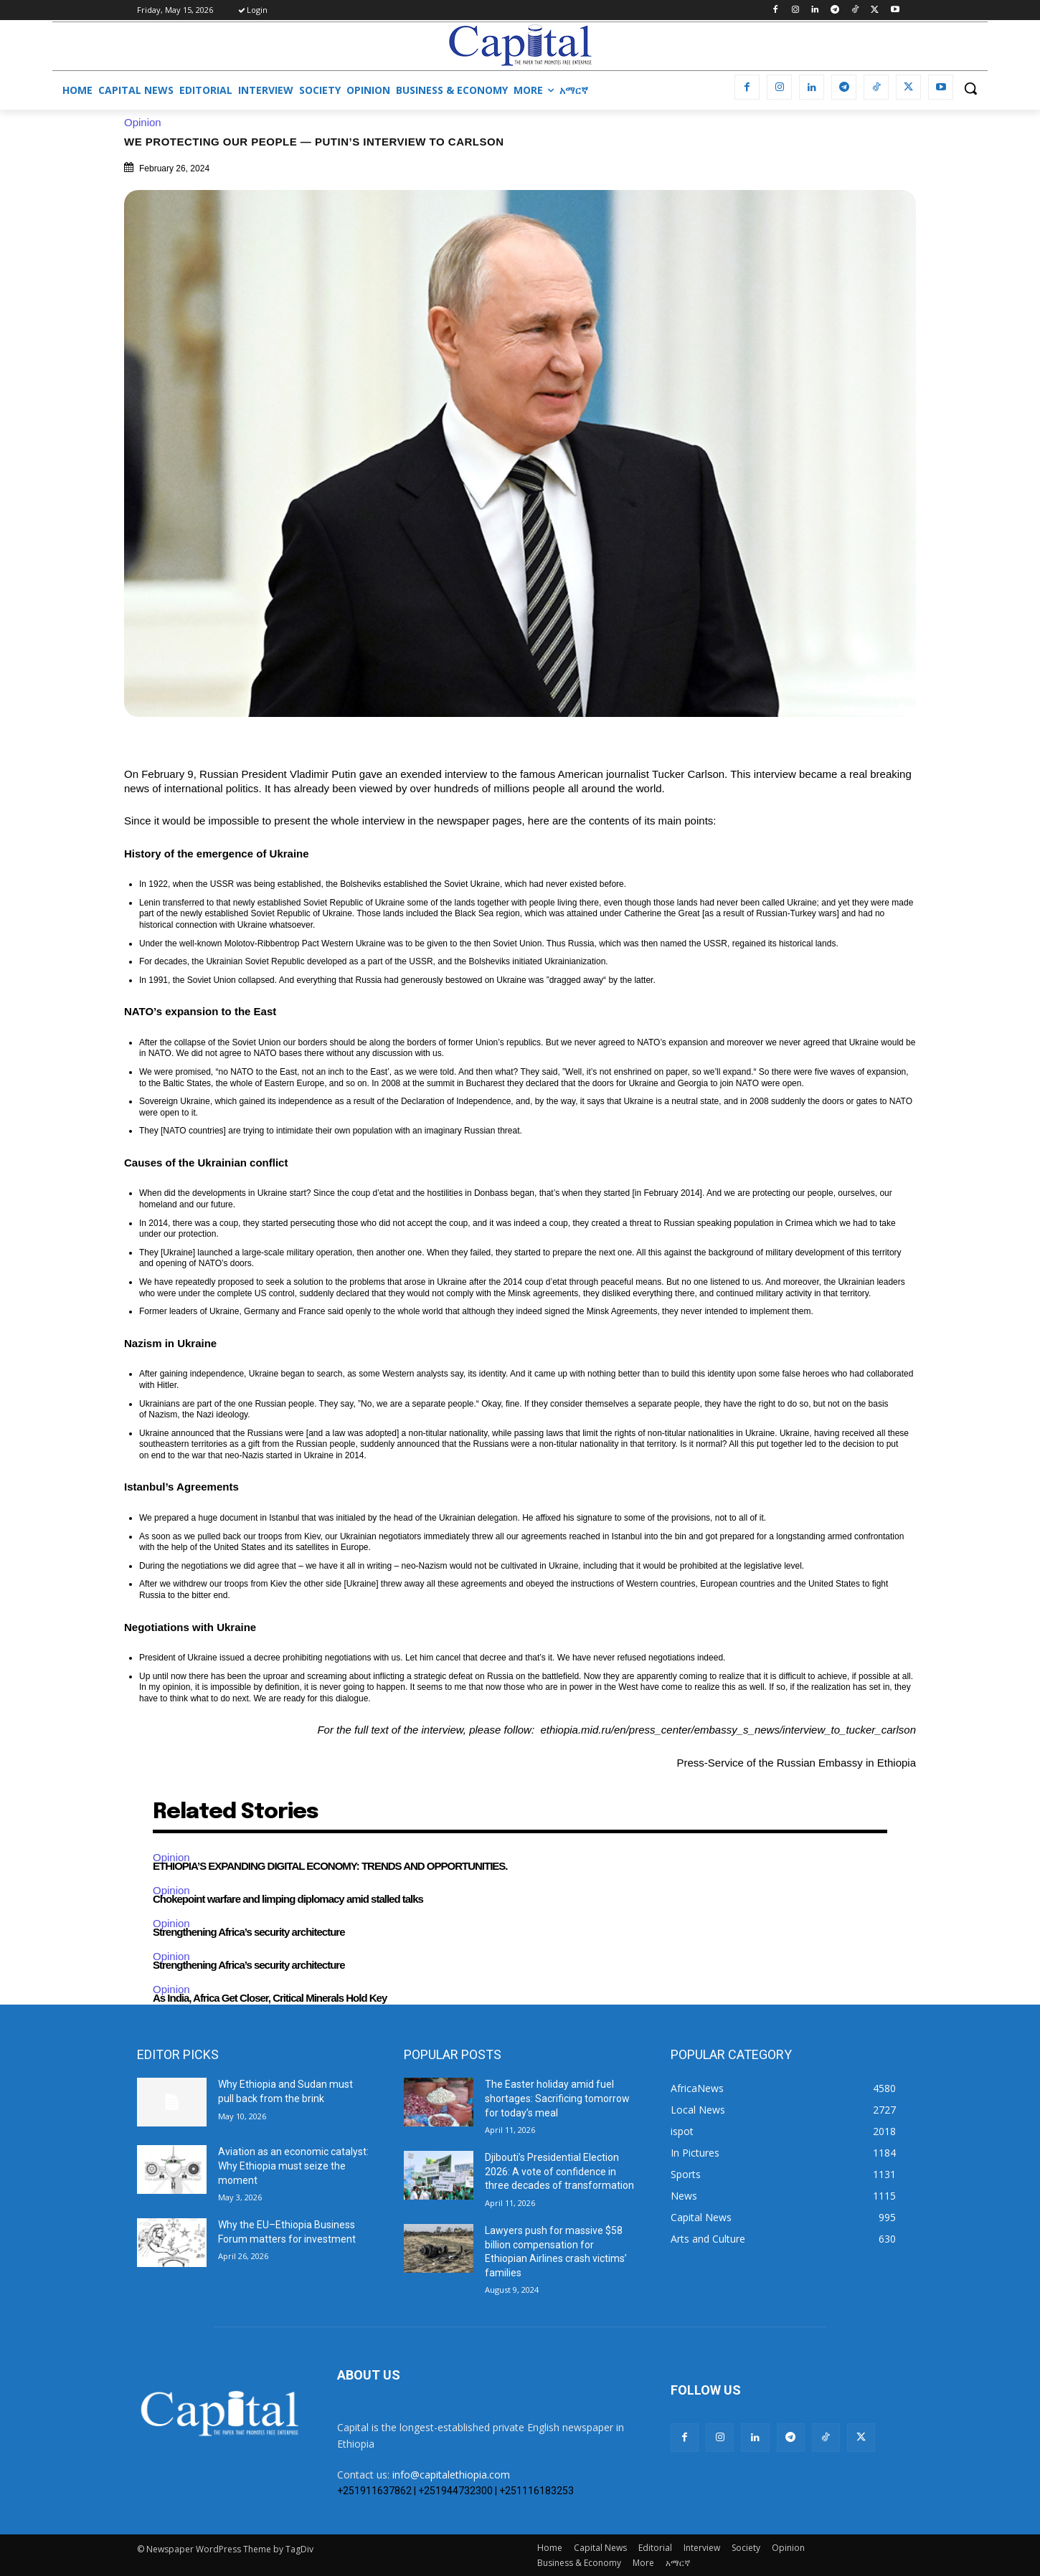 The width and height of the screenshot is (1040, 2576). What do you see at coordinates (146, 122) in the screenshot?
I see `Opinion` at bounding box center [146, 122].